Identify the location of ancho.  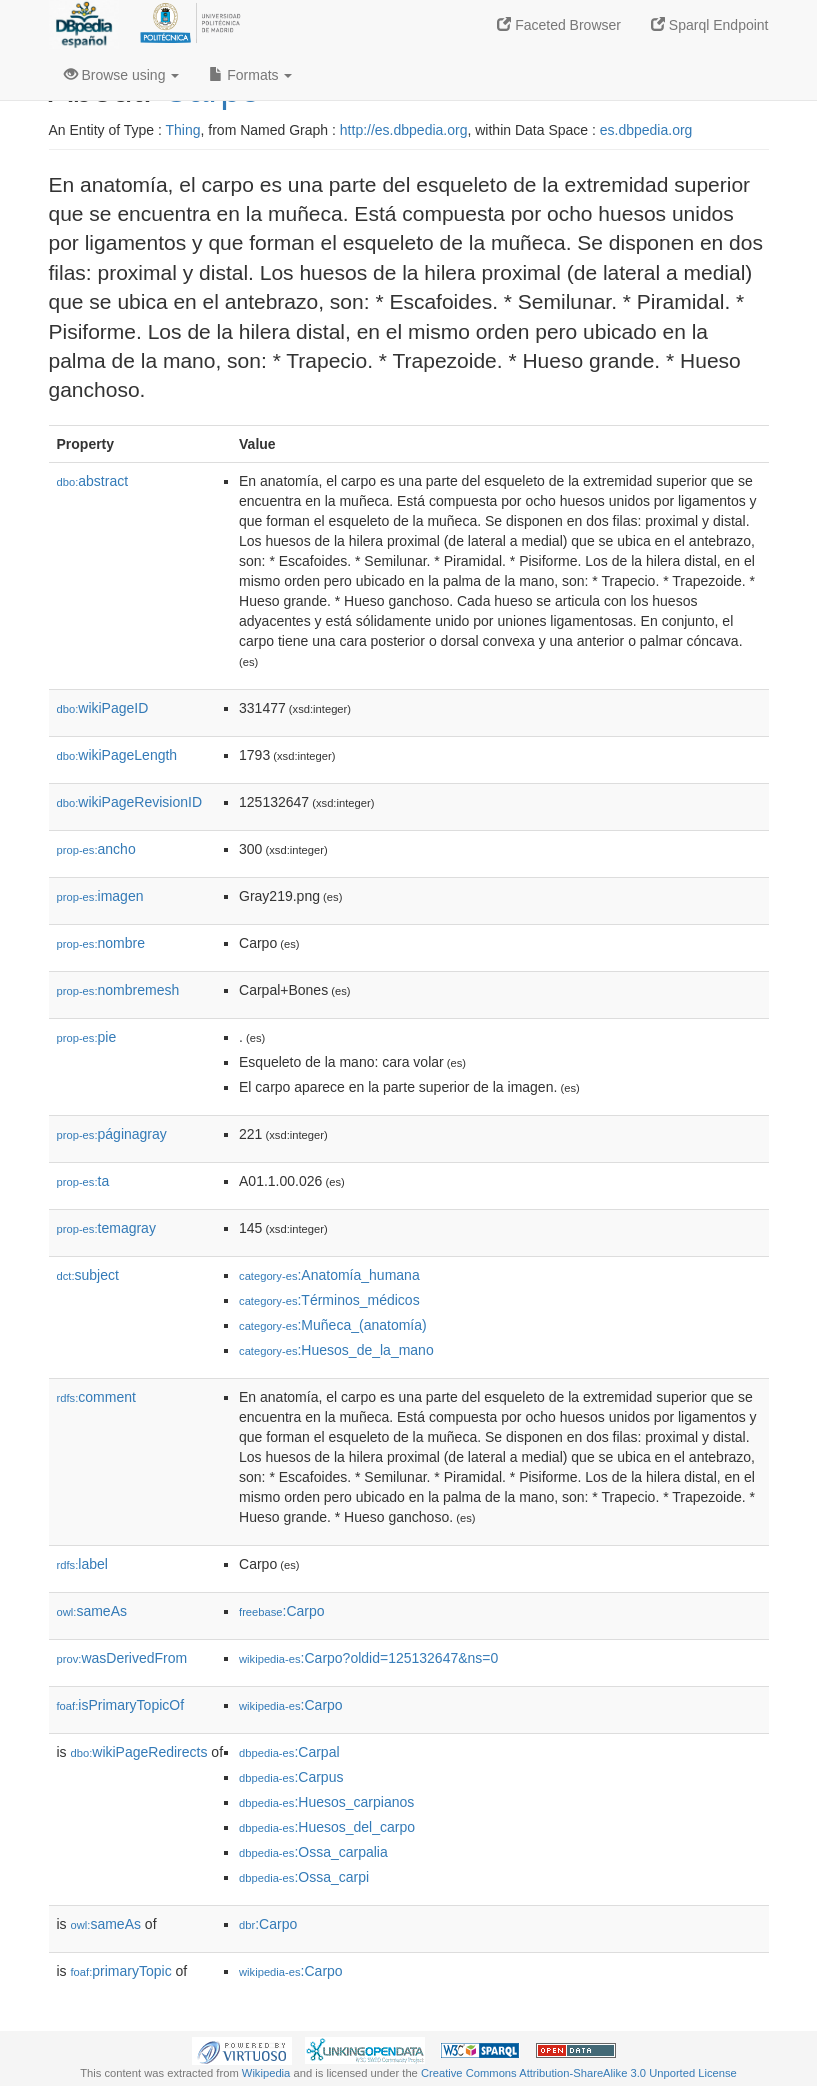
(96, 849).